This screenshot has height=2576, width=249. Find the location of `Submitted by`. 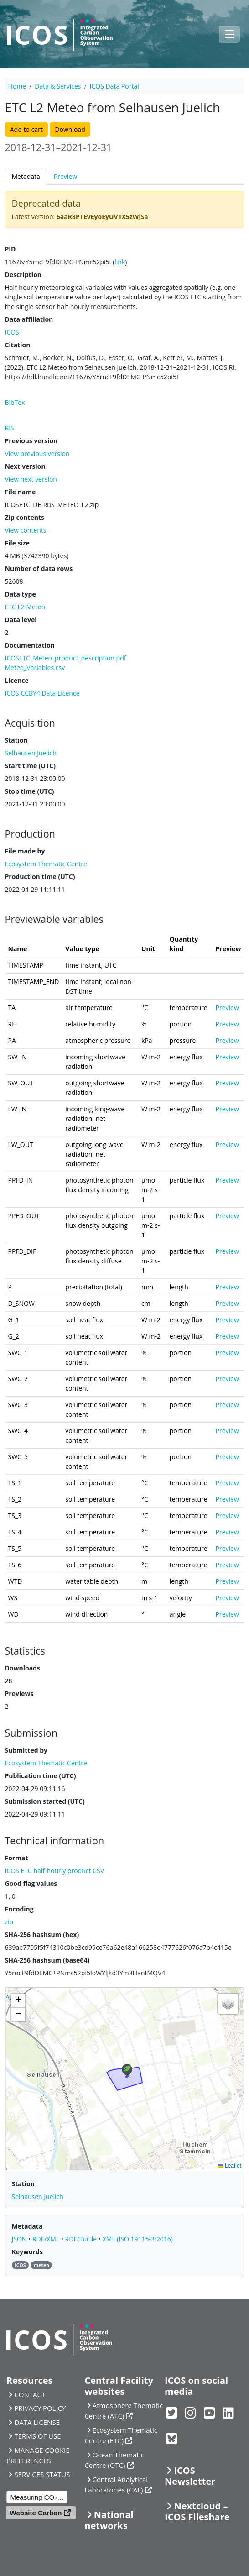

Submitted by is located at coordinates (26, 1750).